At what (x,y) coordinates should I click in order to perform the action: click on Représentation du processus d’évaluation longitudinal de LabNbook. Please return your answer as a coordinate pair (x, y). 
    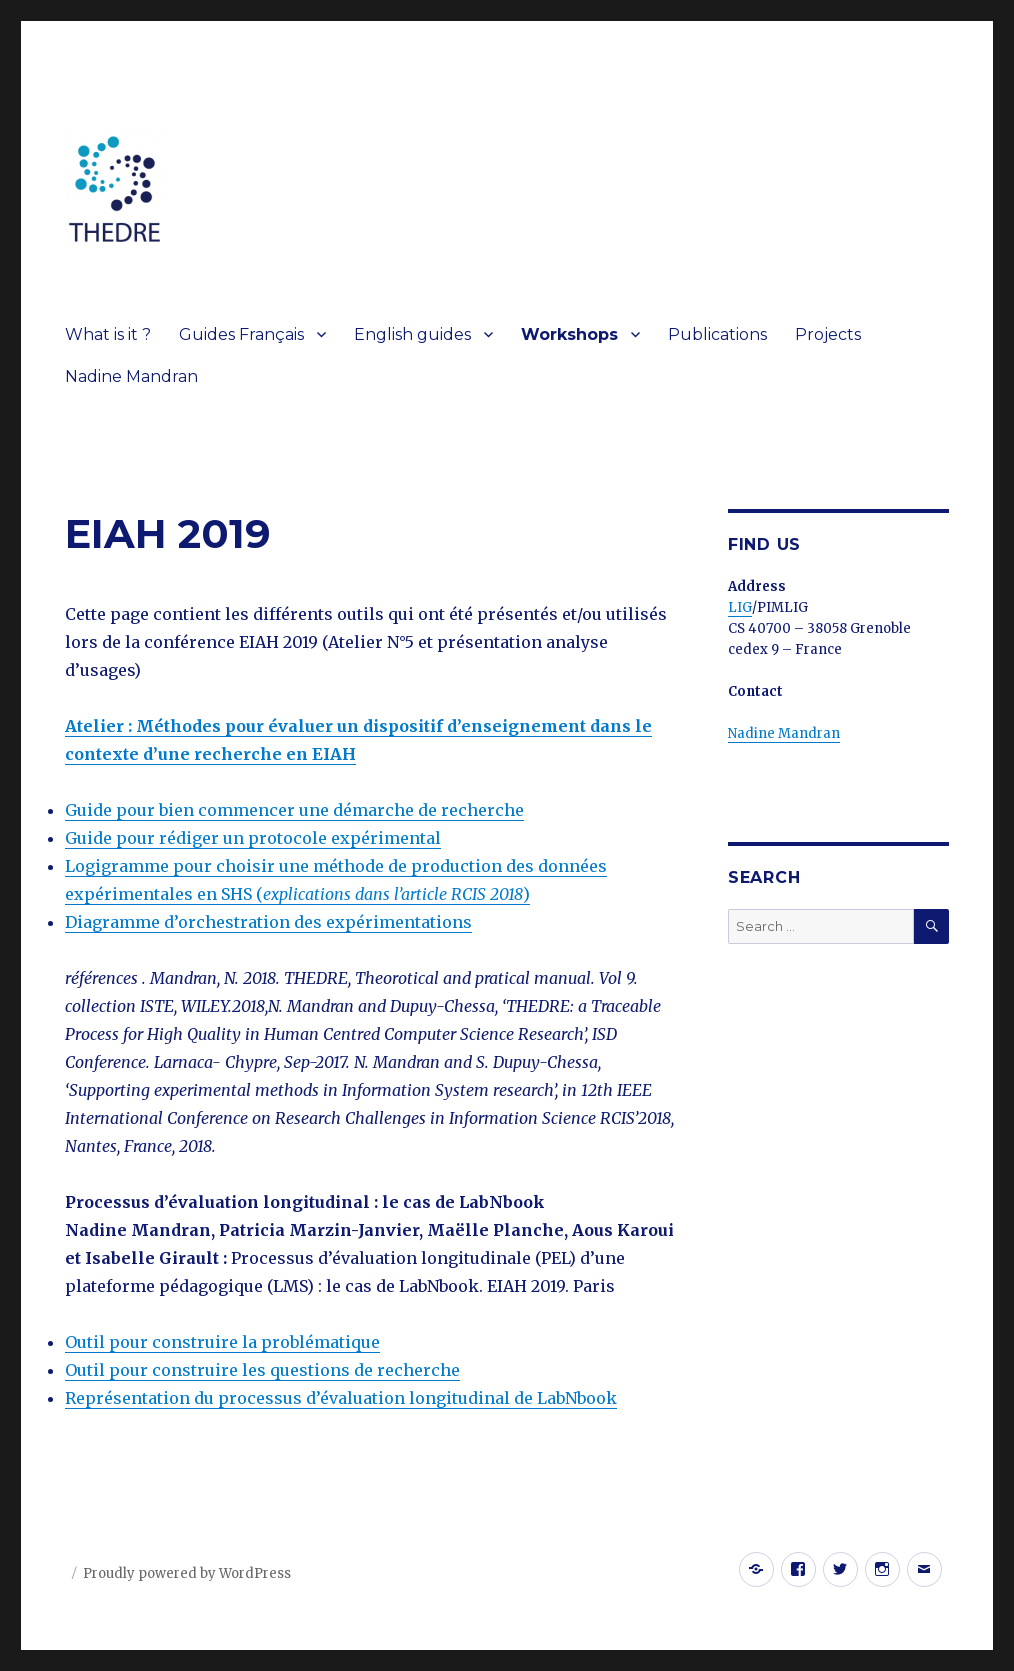
    Looking at the image, I should click on (341, 1398).